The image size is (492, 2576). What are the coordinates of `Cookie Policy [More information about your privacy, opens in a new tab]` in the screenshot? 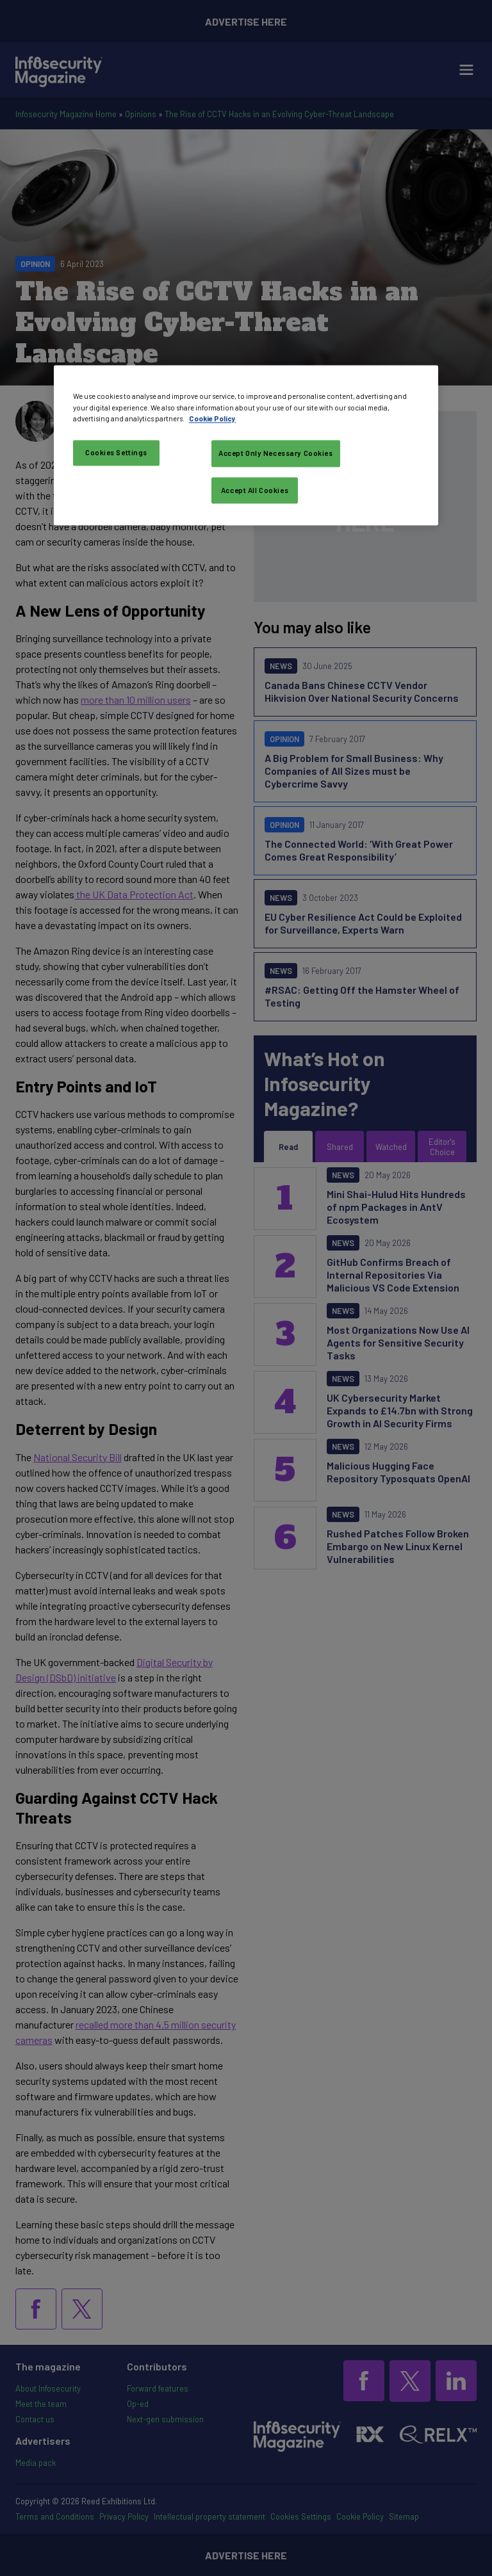 It's located at (212, 418).